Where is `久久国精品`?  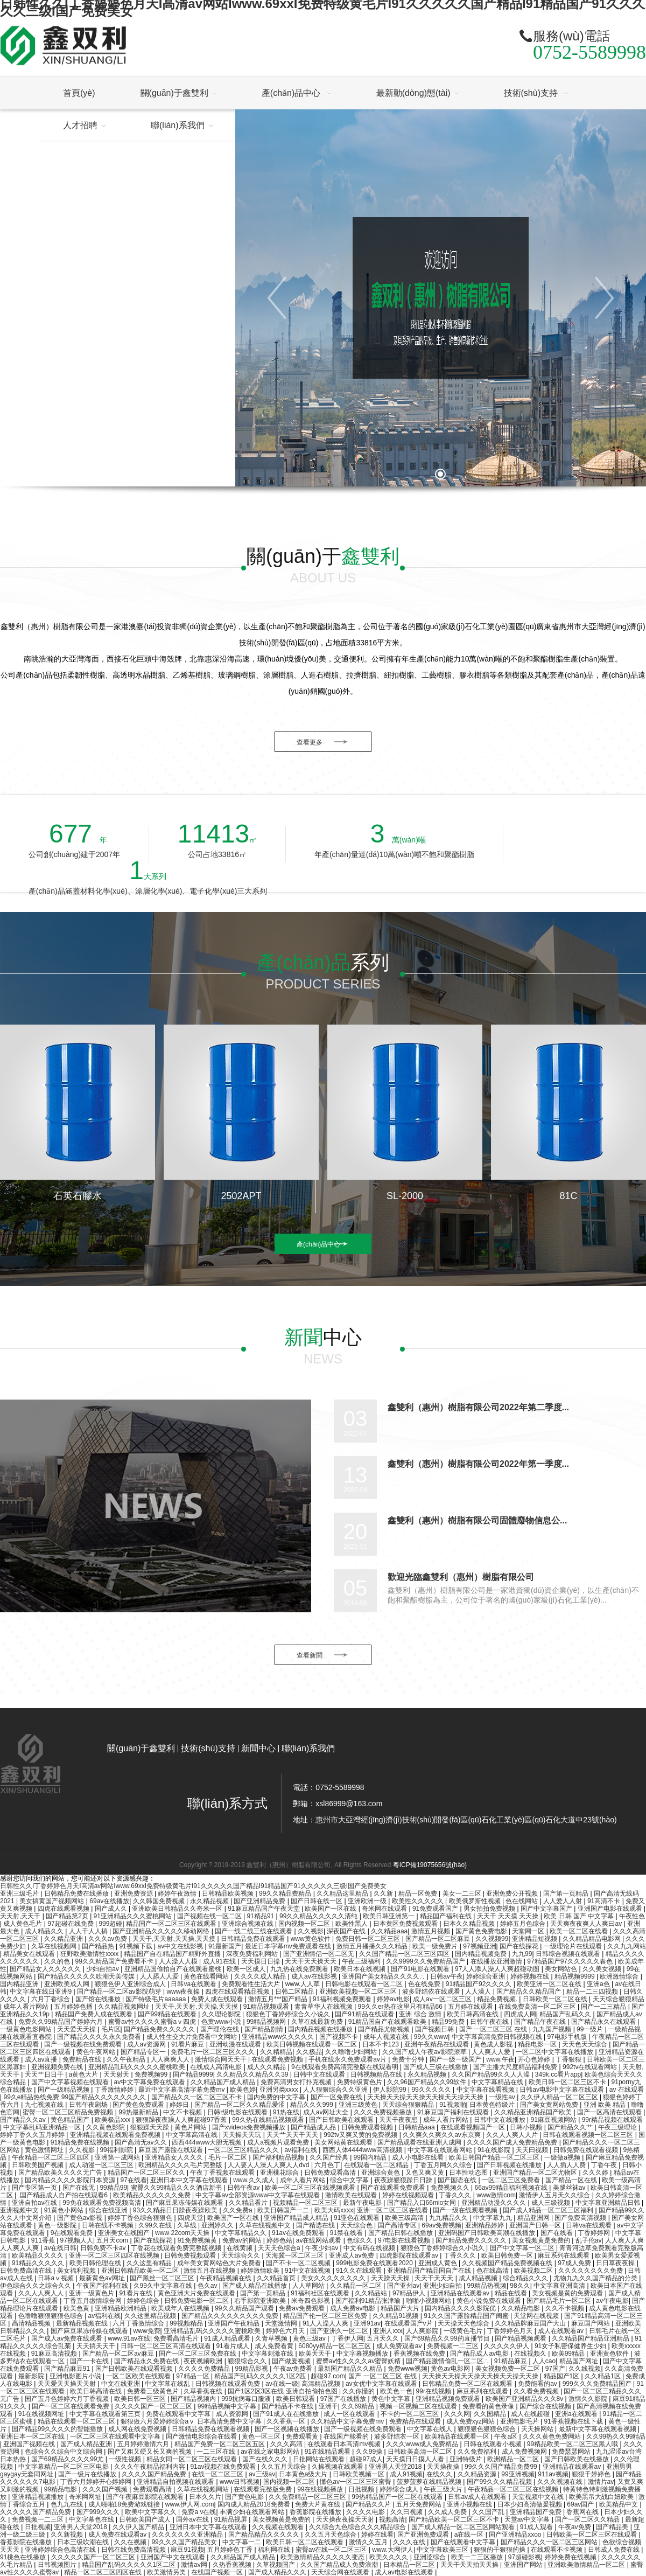 久久国精品 is located at coordinates (491, 2414).